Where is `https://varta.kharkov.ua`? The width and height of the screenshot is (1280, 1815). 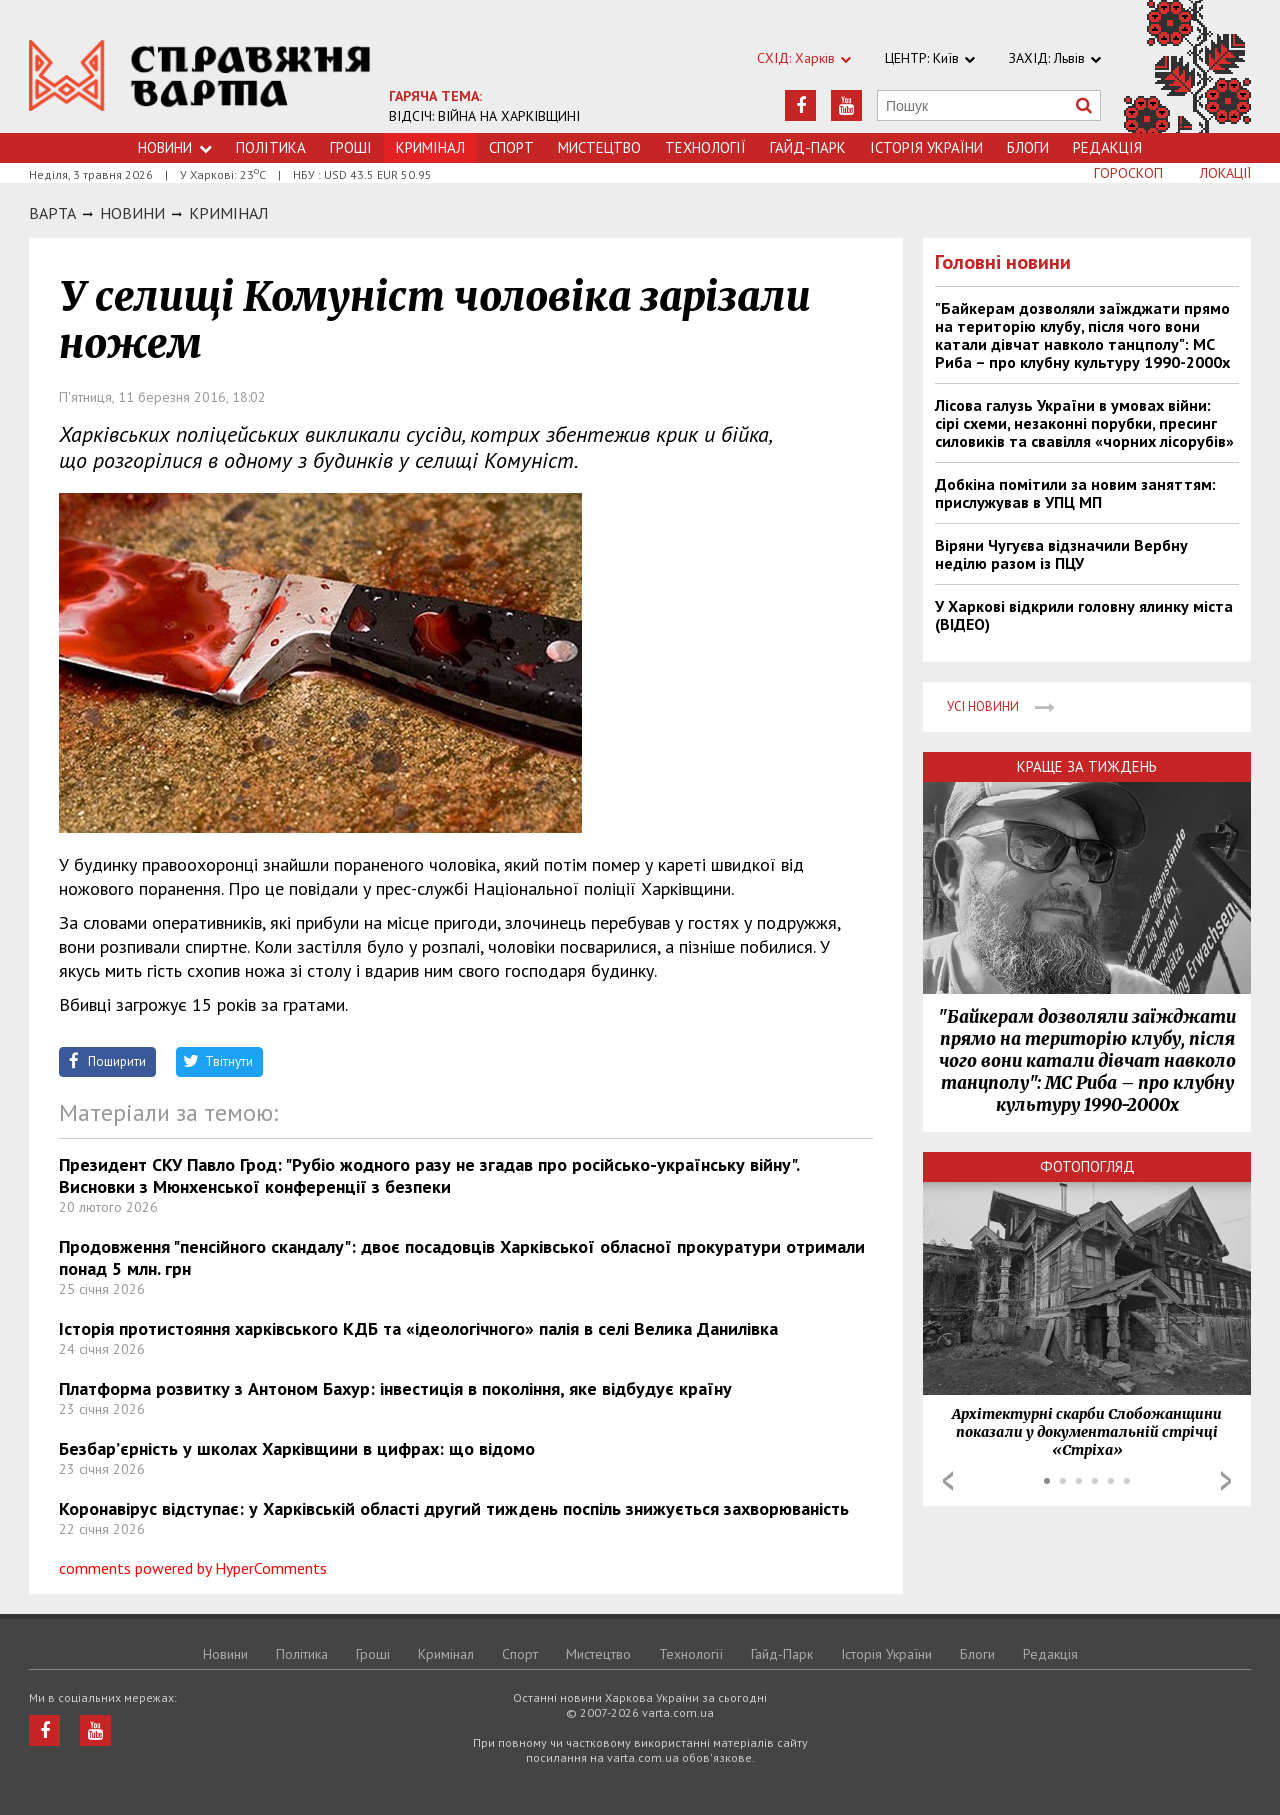
https://varta.kharkov.ua is located at coordinates (200, 77).